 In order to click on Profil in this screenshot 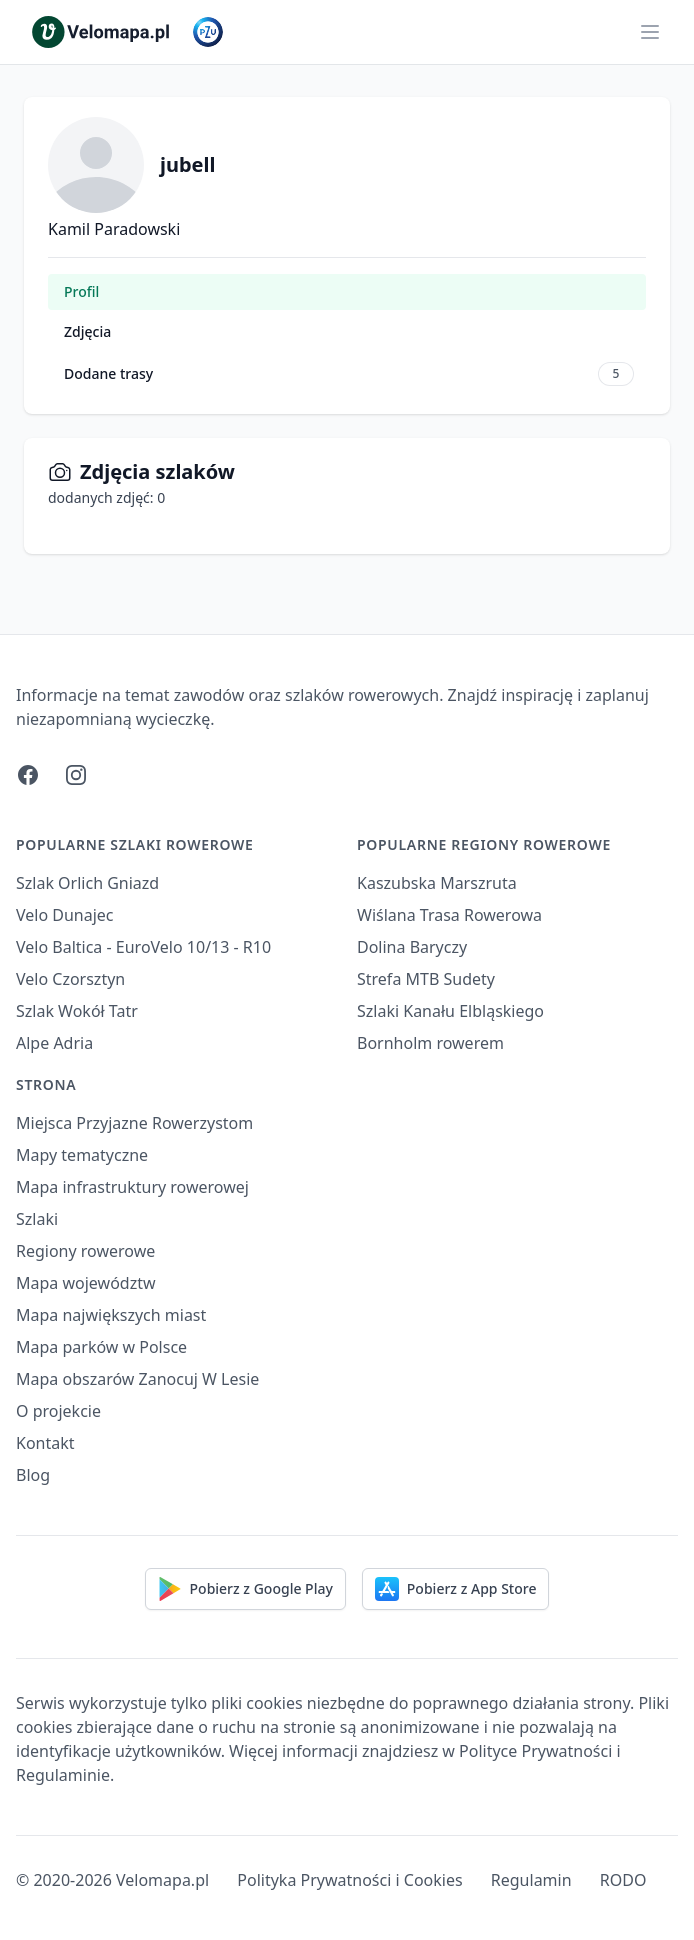, I will do `click(81, 291)`.